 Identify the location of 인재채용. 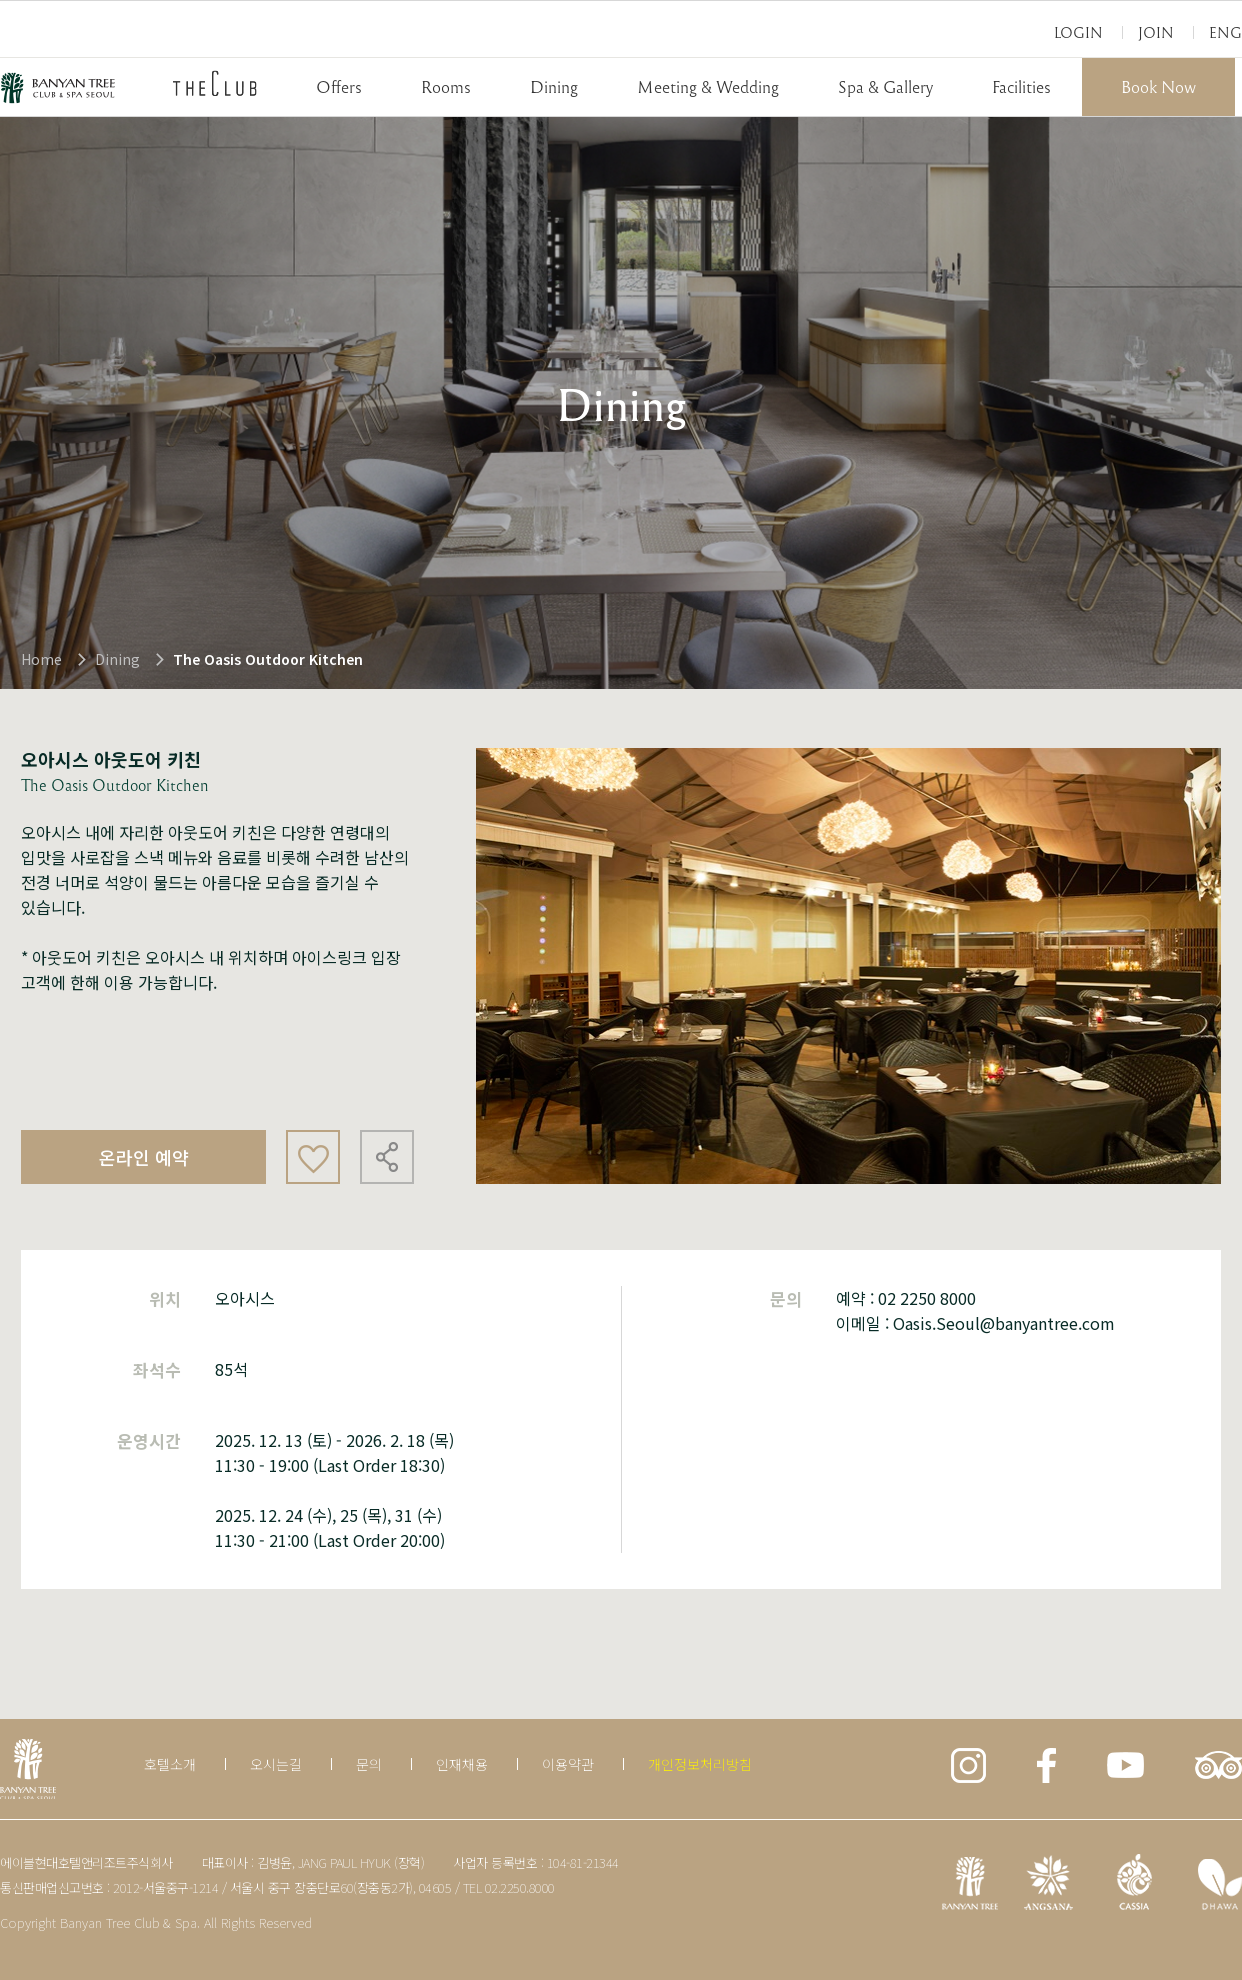
(462, 1764).